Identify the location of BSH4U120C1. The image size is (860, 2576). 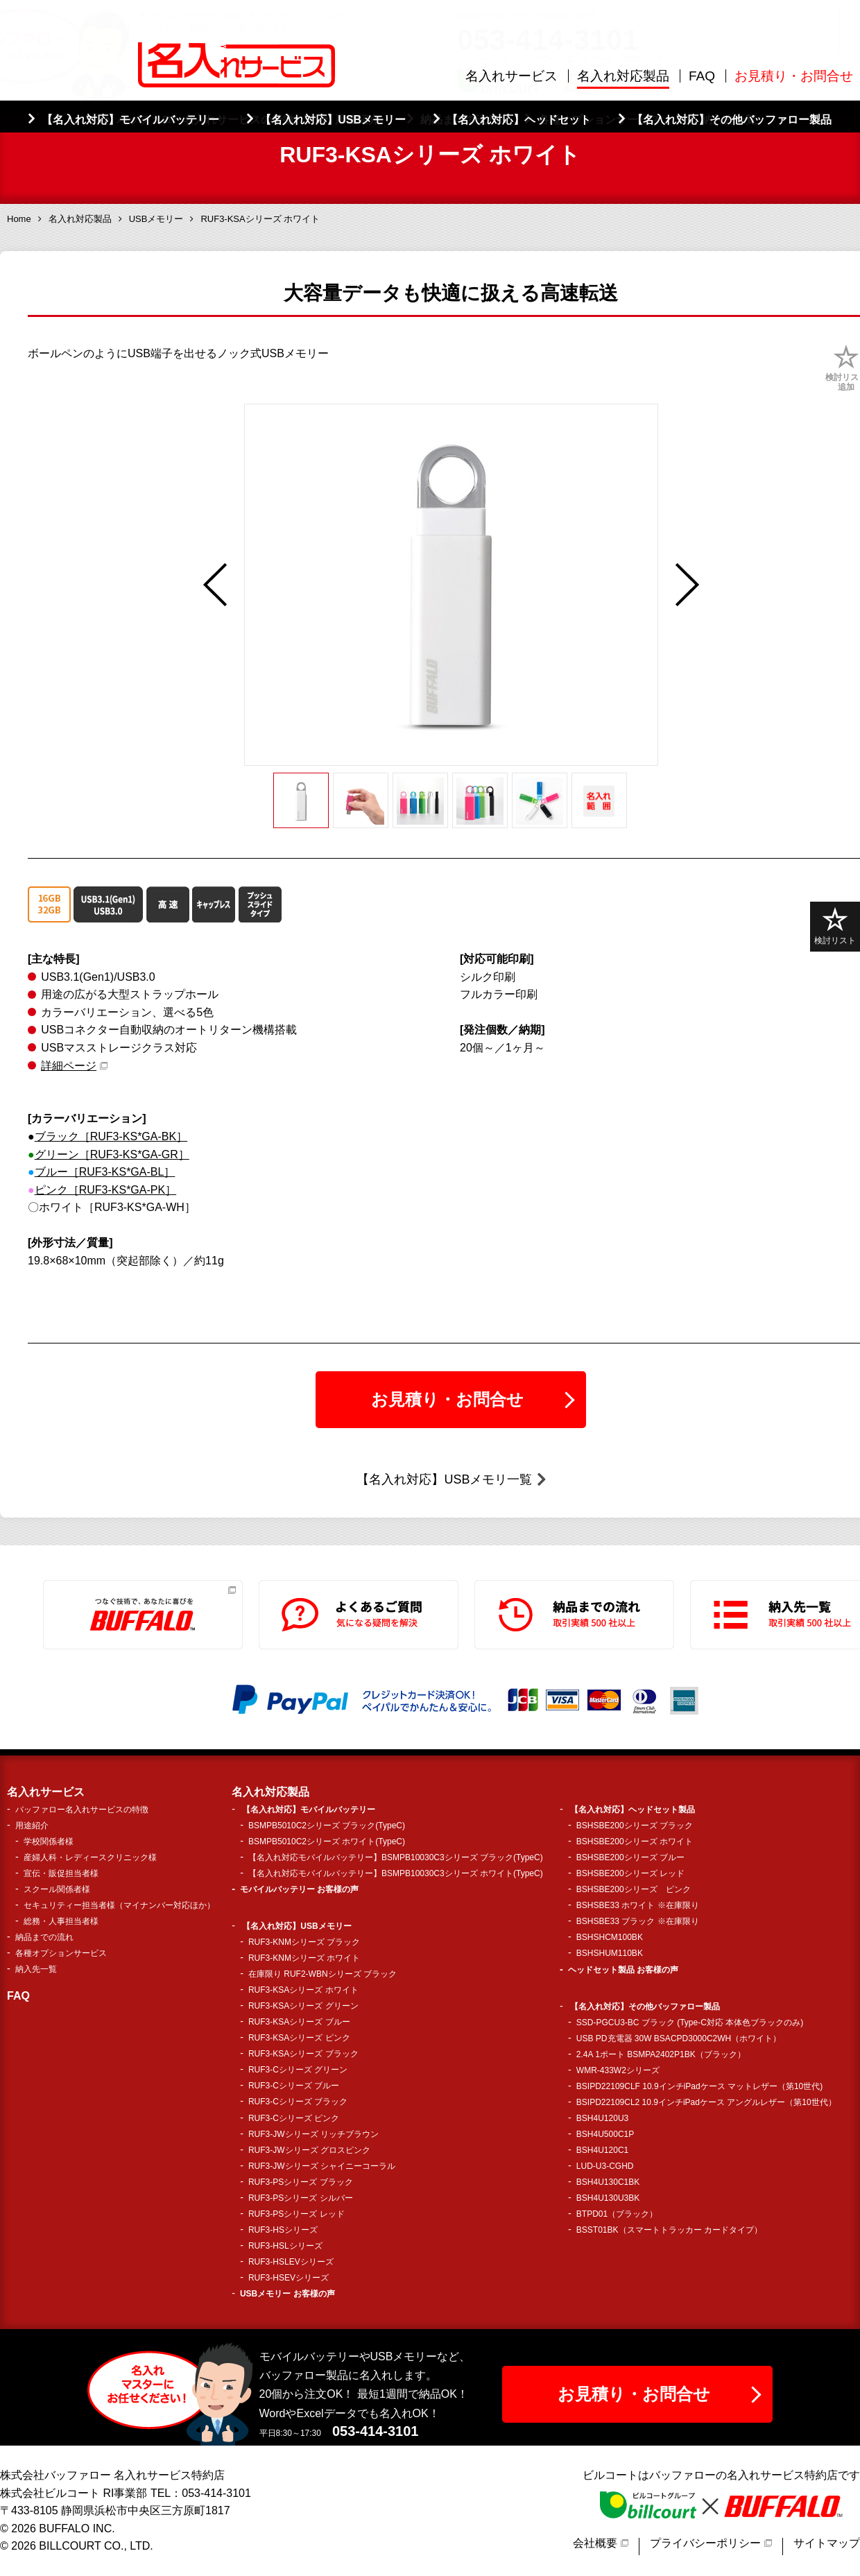
(602, 2150).